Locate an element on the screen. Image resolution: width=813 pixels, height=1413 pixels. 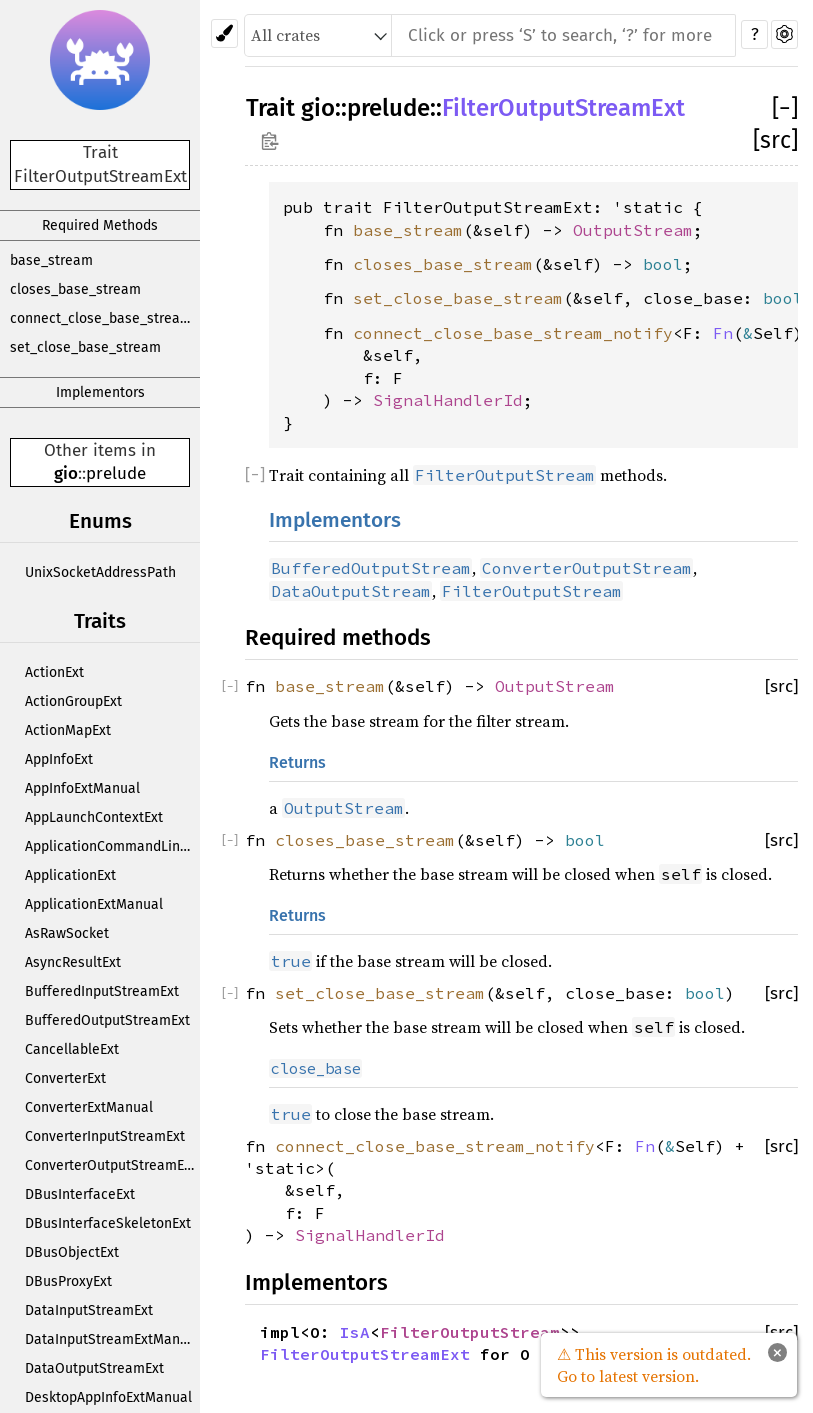
OutputStream is located at coordinates (633, 230).